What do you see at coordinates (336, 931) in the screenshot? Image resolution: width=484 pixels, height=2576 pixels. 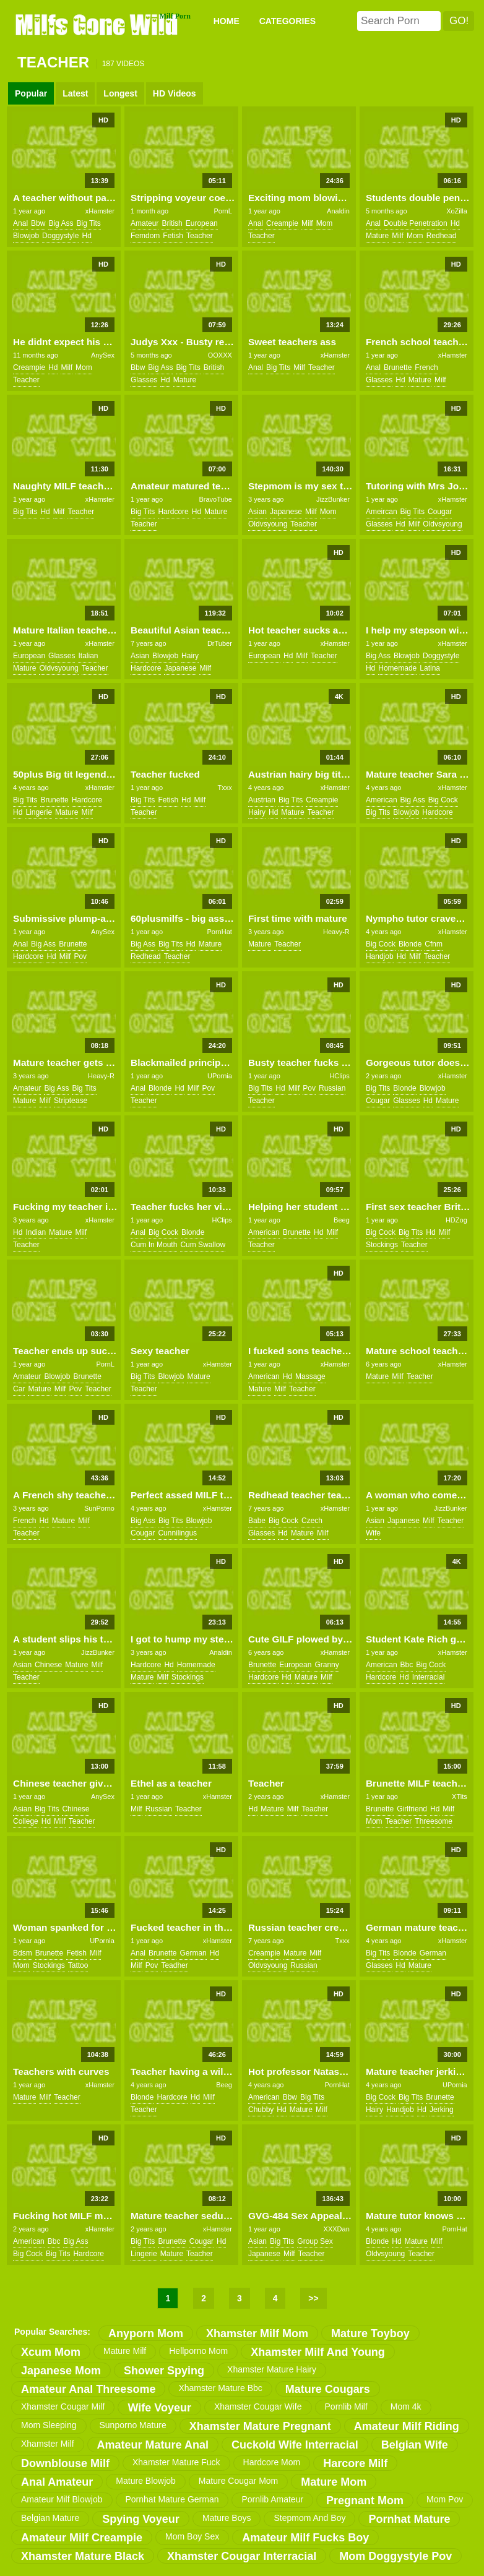 I see `Heavy-R` at bounding box center [336, 931].